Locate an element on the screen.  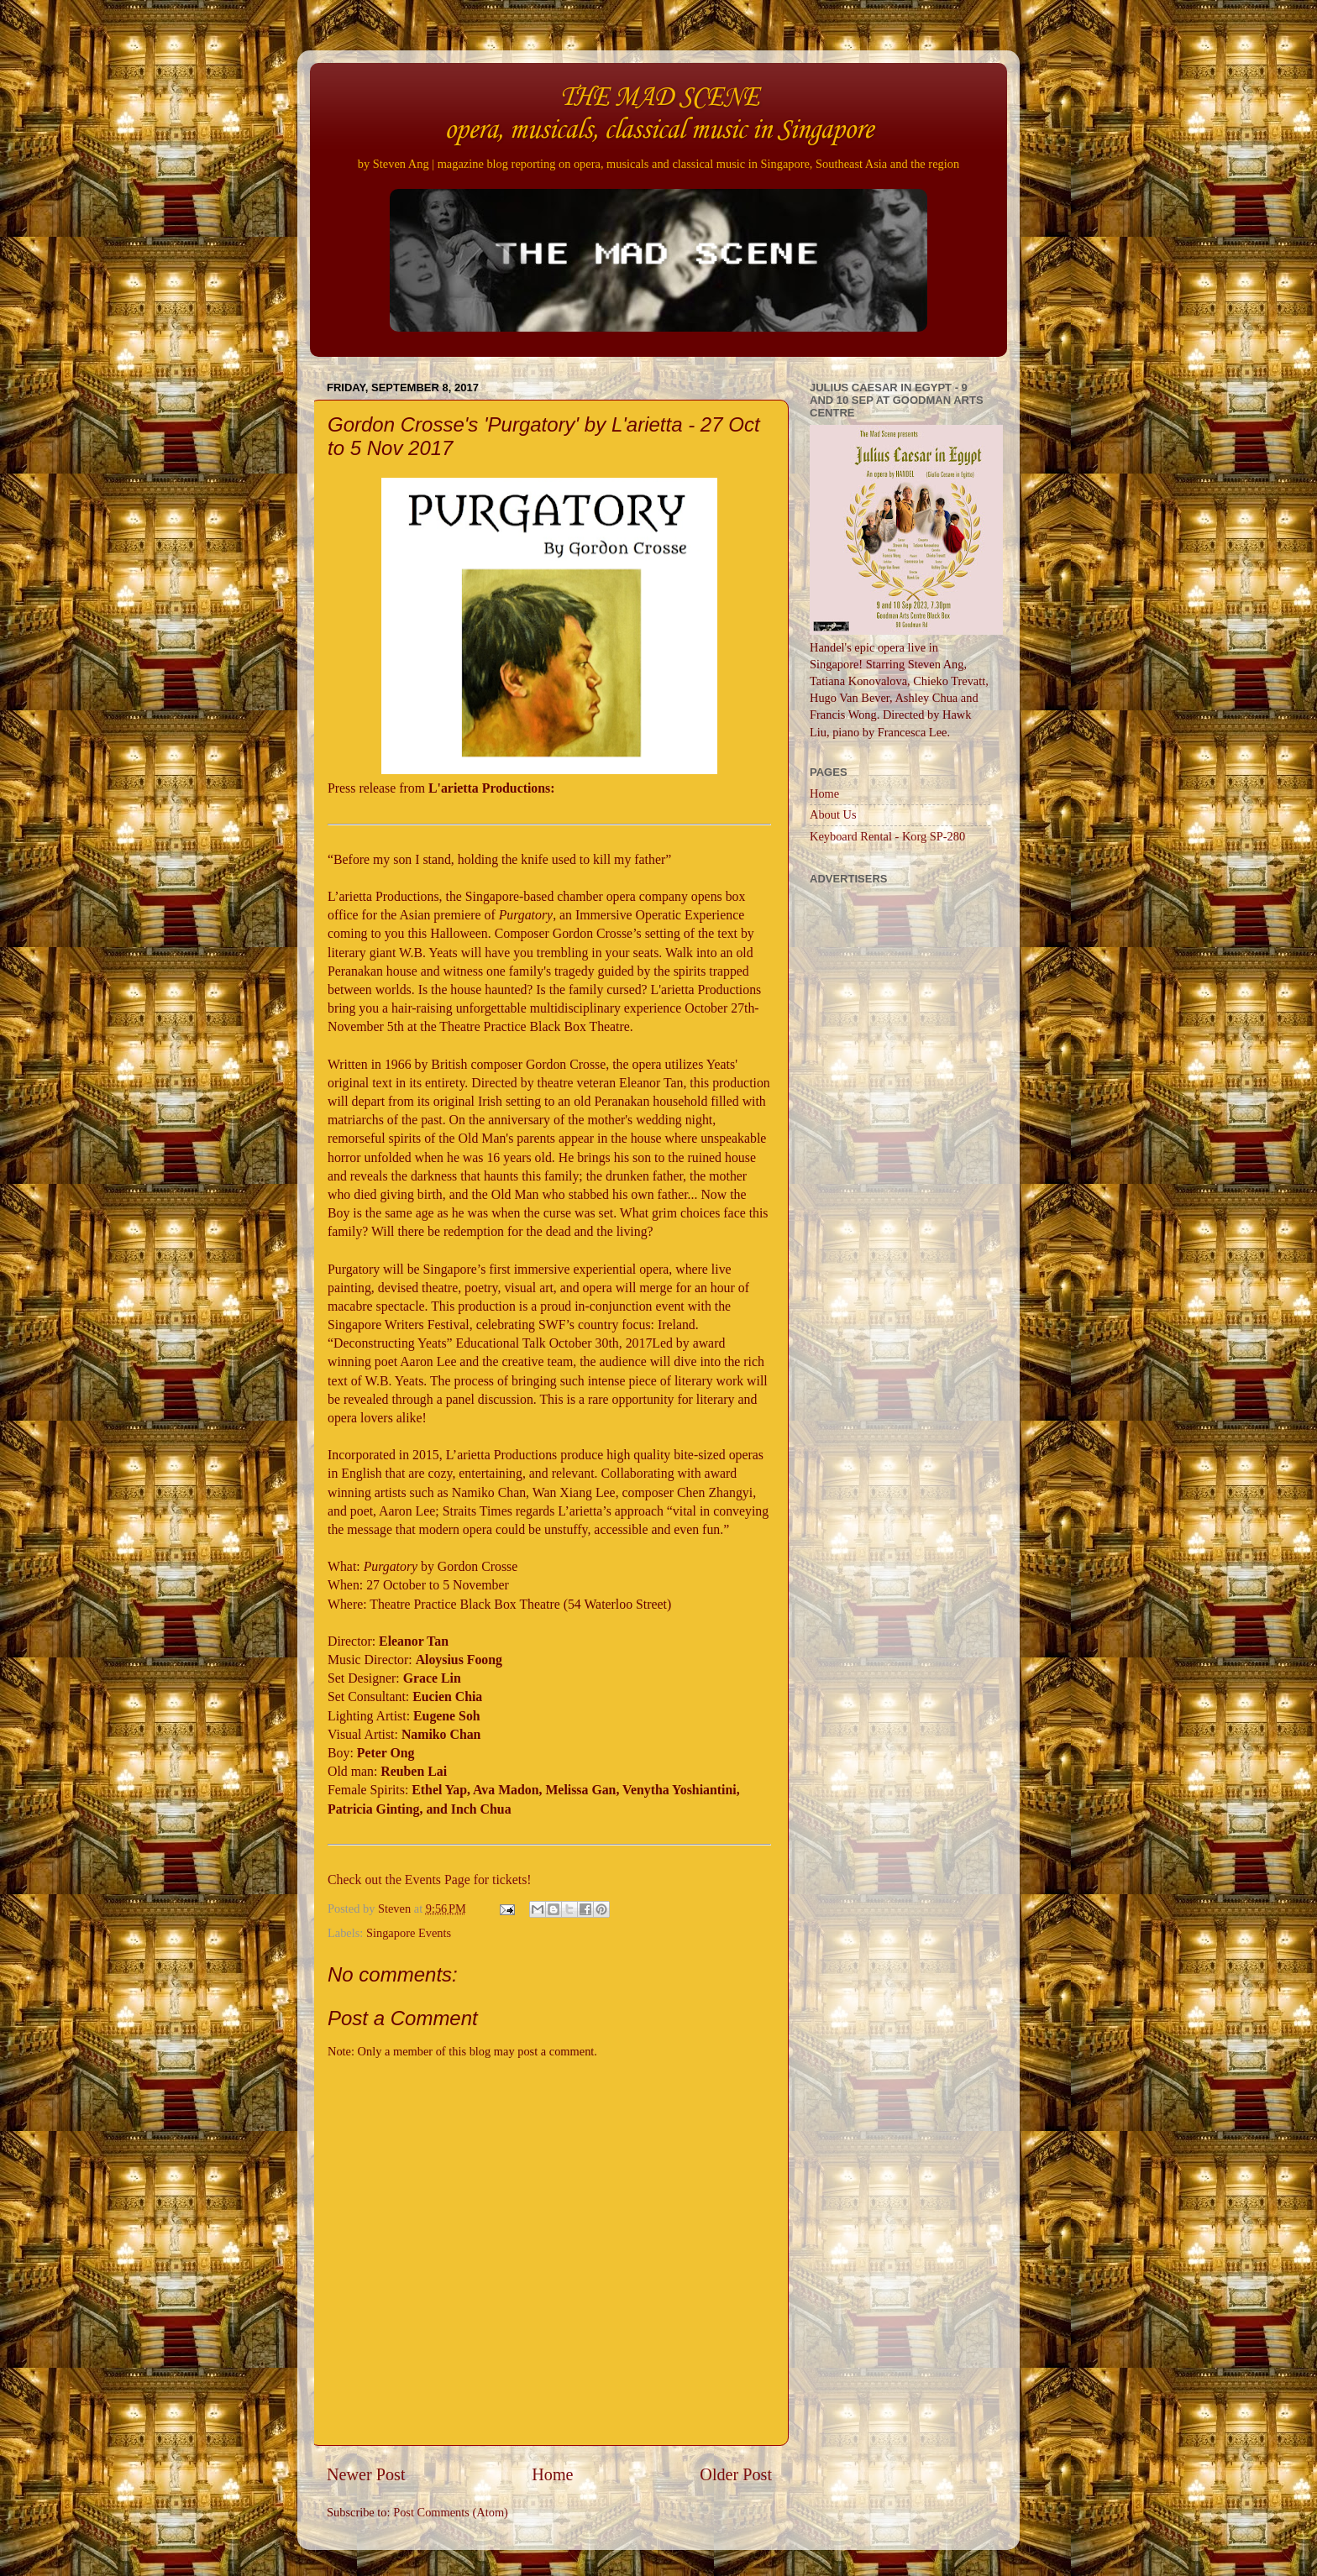
Keyboard Rental - Korg SP-280 is located at coordinates (887, 836).